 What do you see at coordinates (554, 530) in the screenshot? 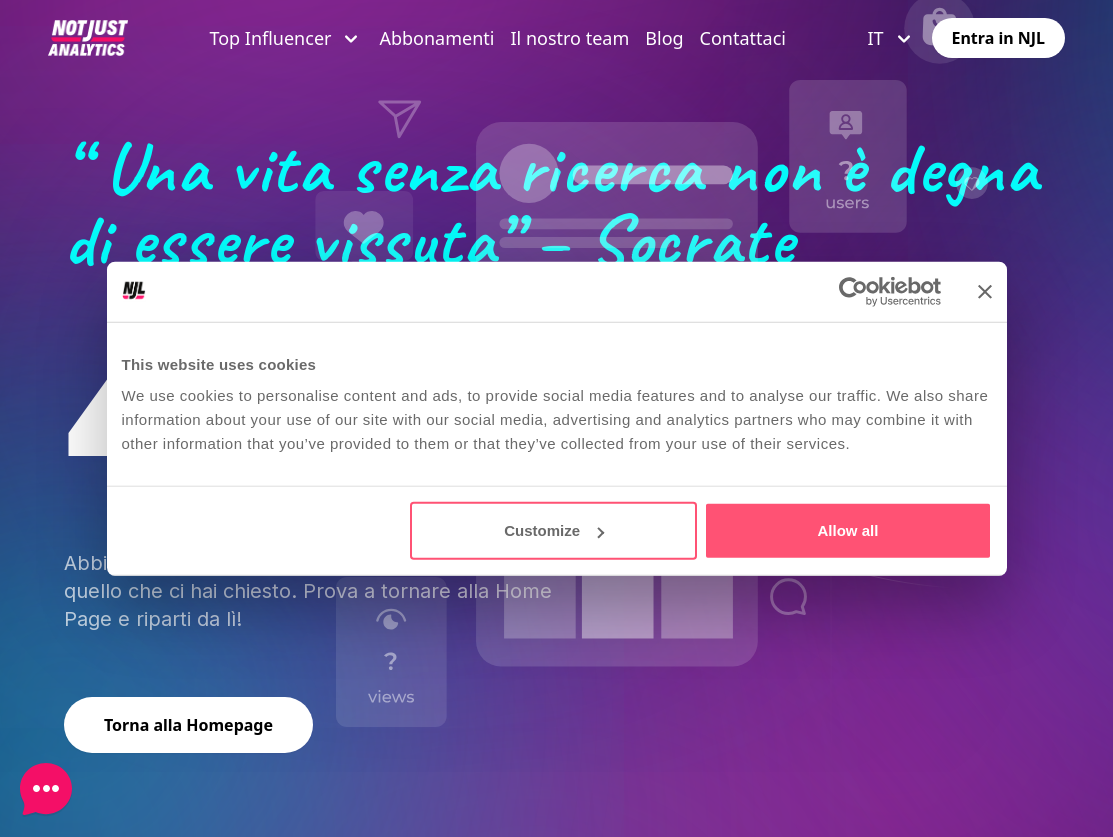
I see `Customize` at bounding box center [554, 530].